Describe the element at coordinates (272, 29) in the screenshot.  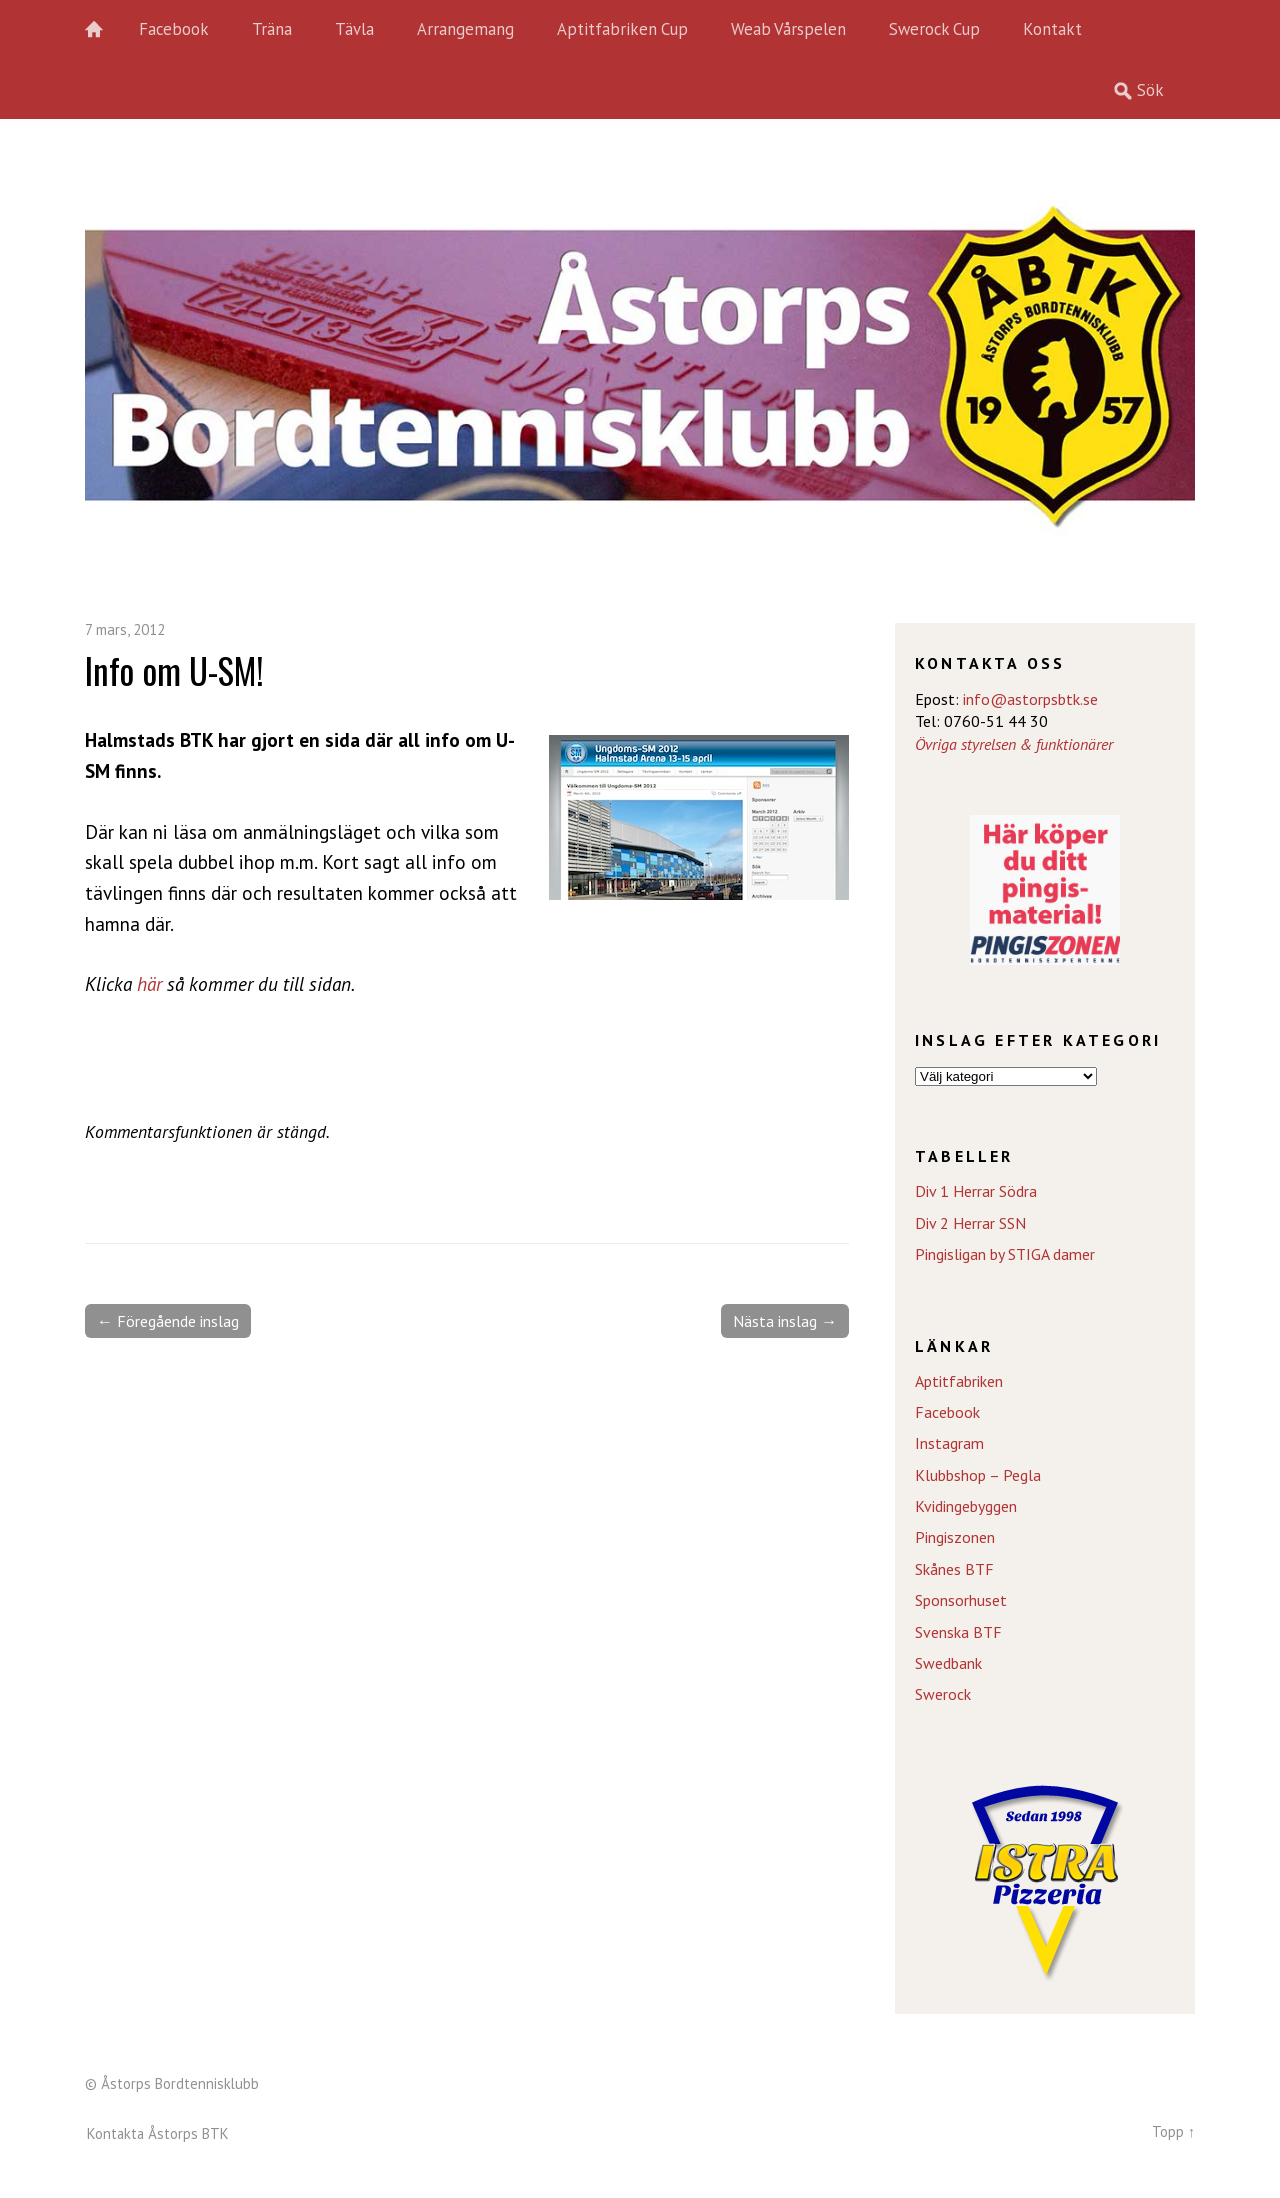
I see `Träna` at that location.